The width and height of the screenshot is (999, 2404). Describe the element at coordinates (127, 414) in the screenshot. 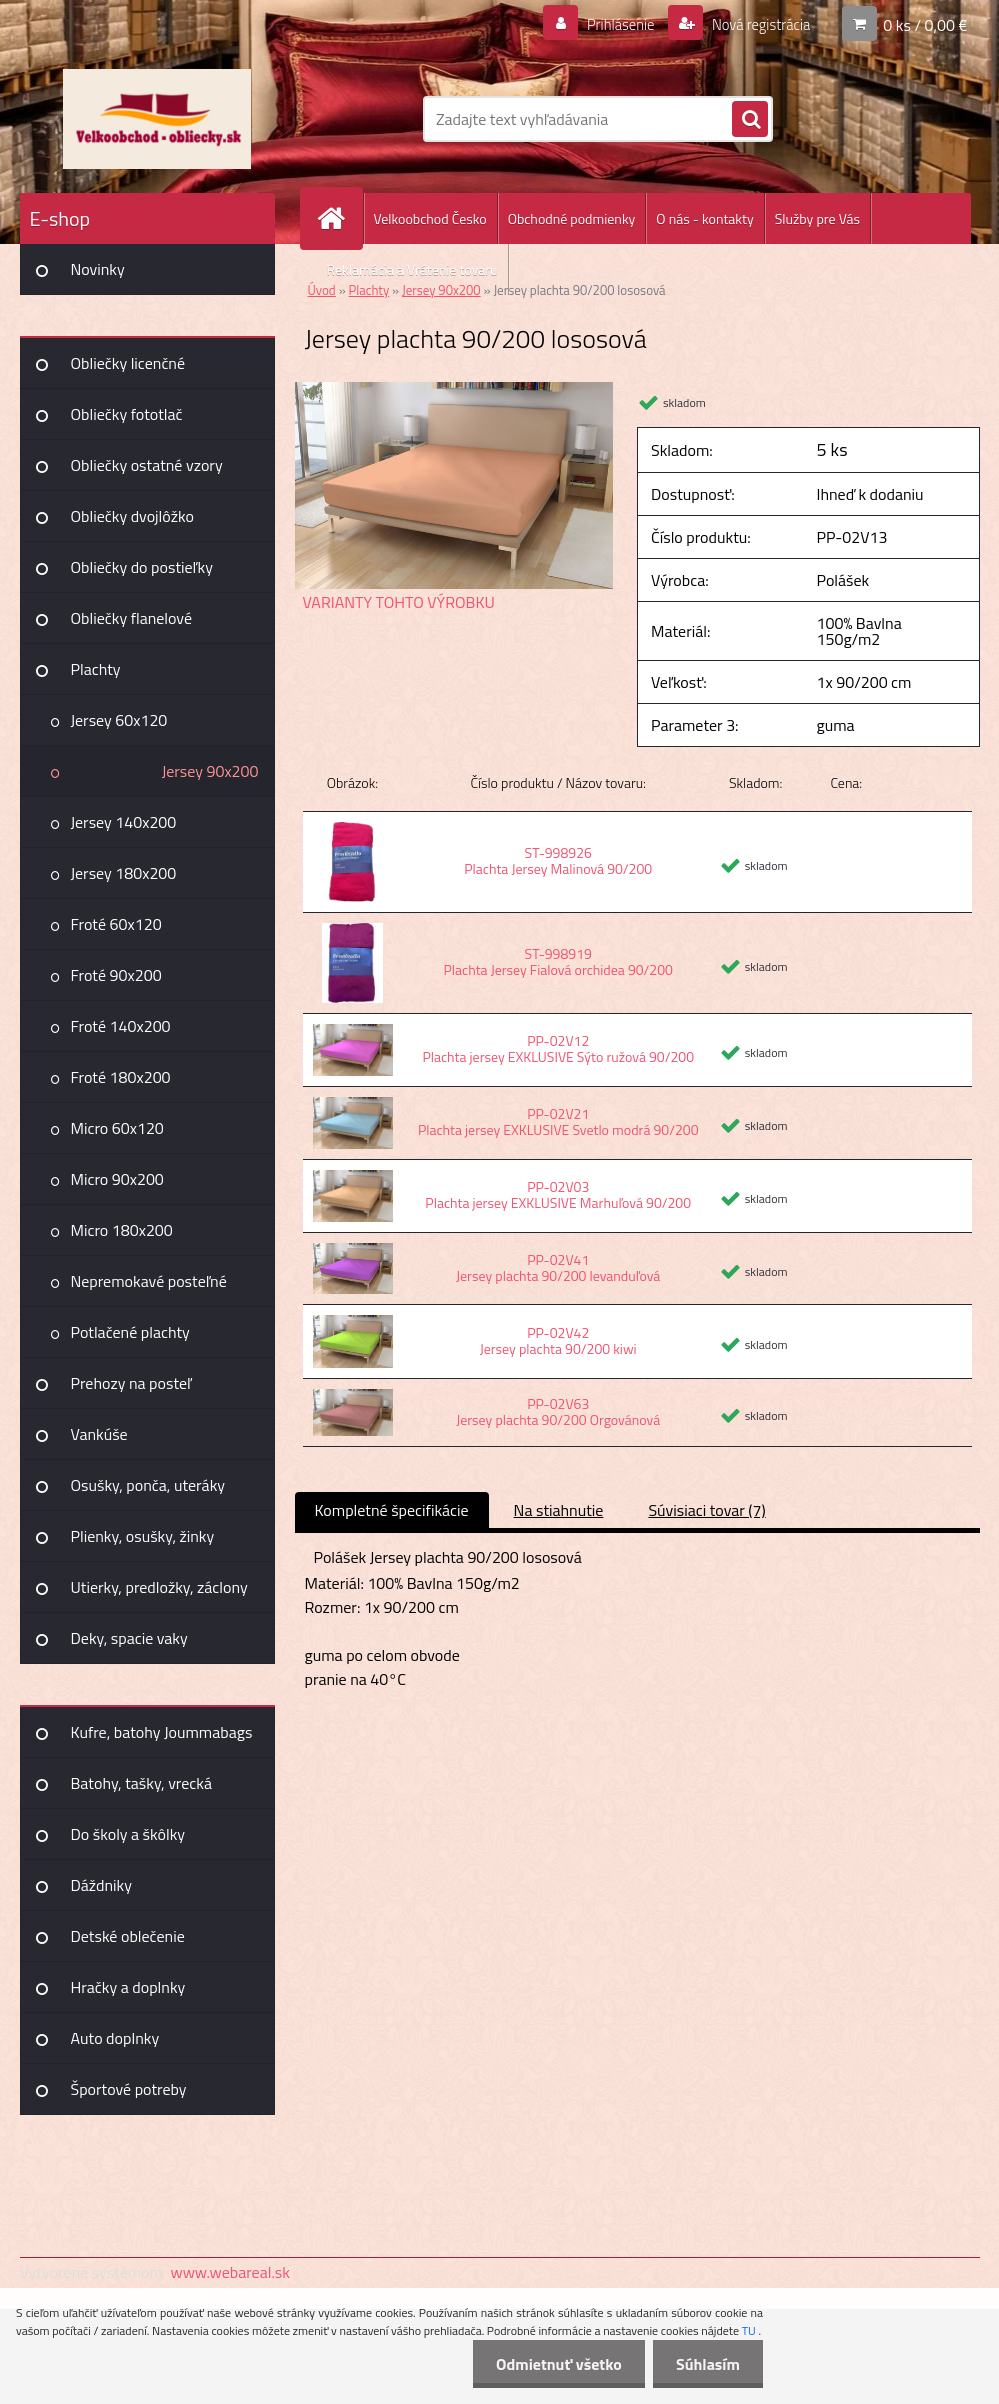

I see `Obliečky fototlač` at that location.